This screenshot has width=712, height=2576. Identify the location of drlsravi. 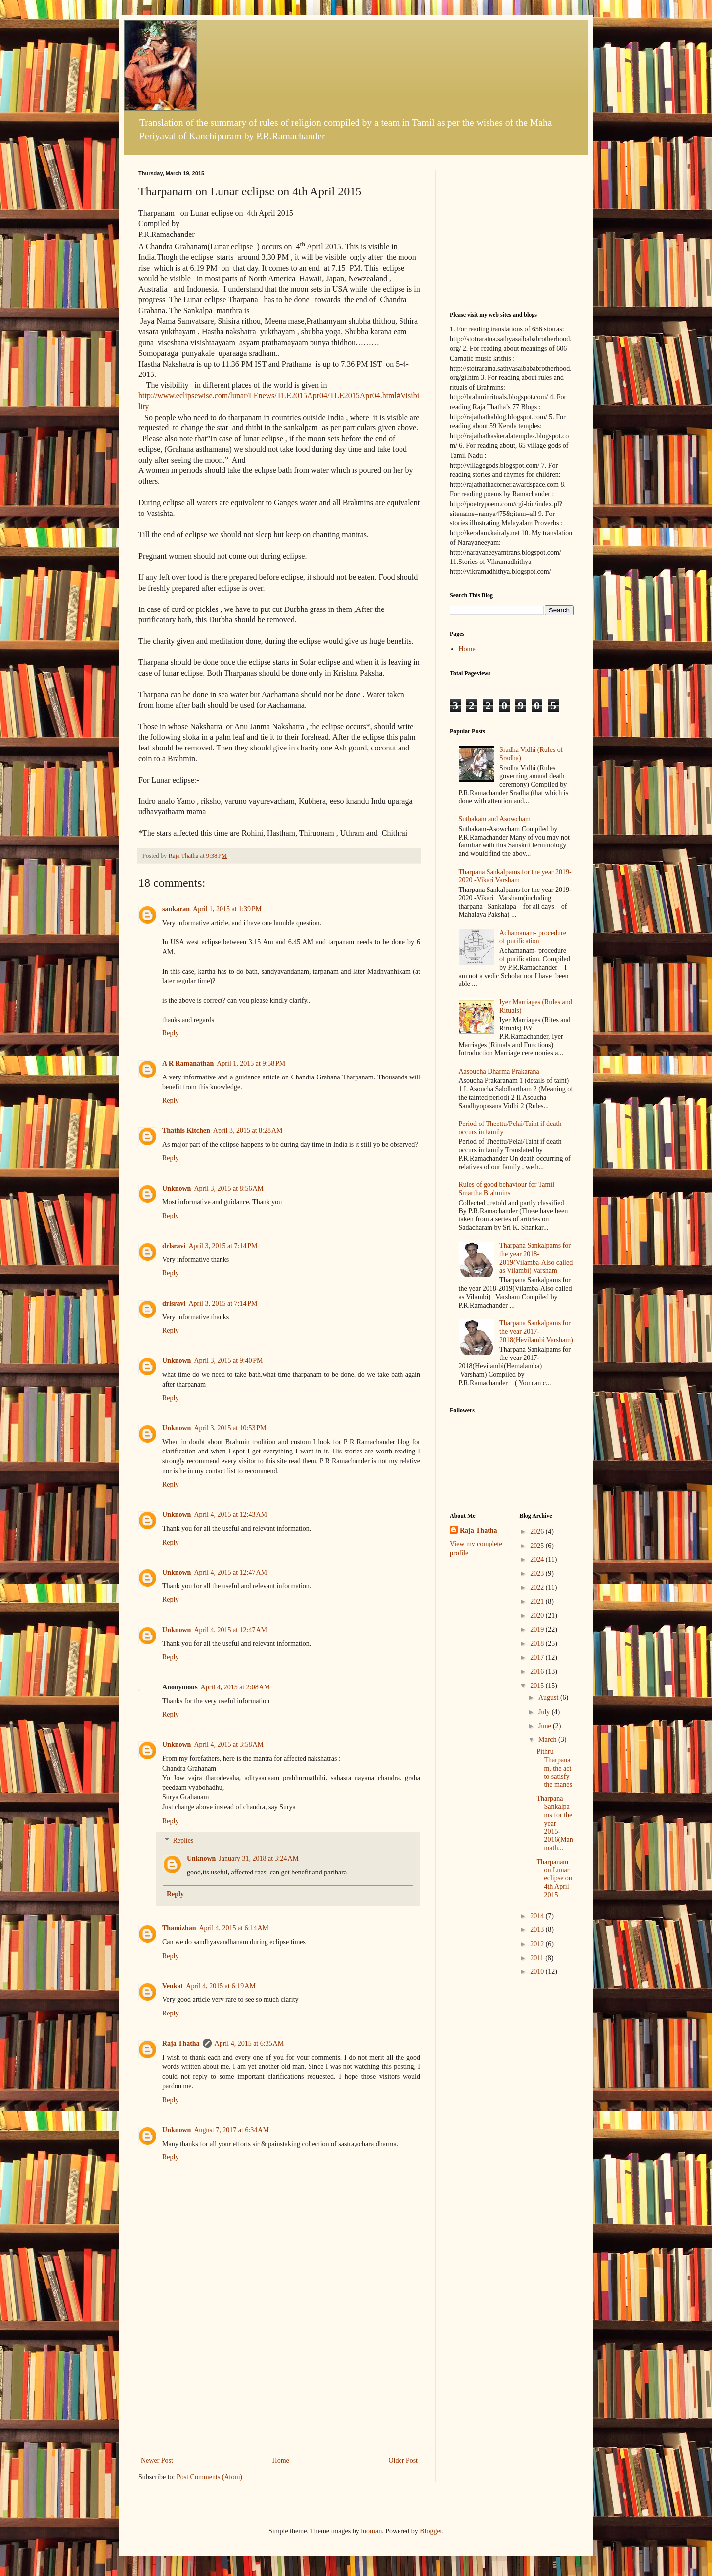
(173, 1246).